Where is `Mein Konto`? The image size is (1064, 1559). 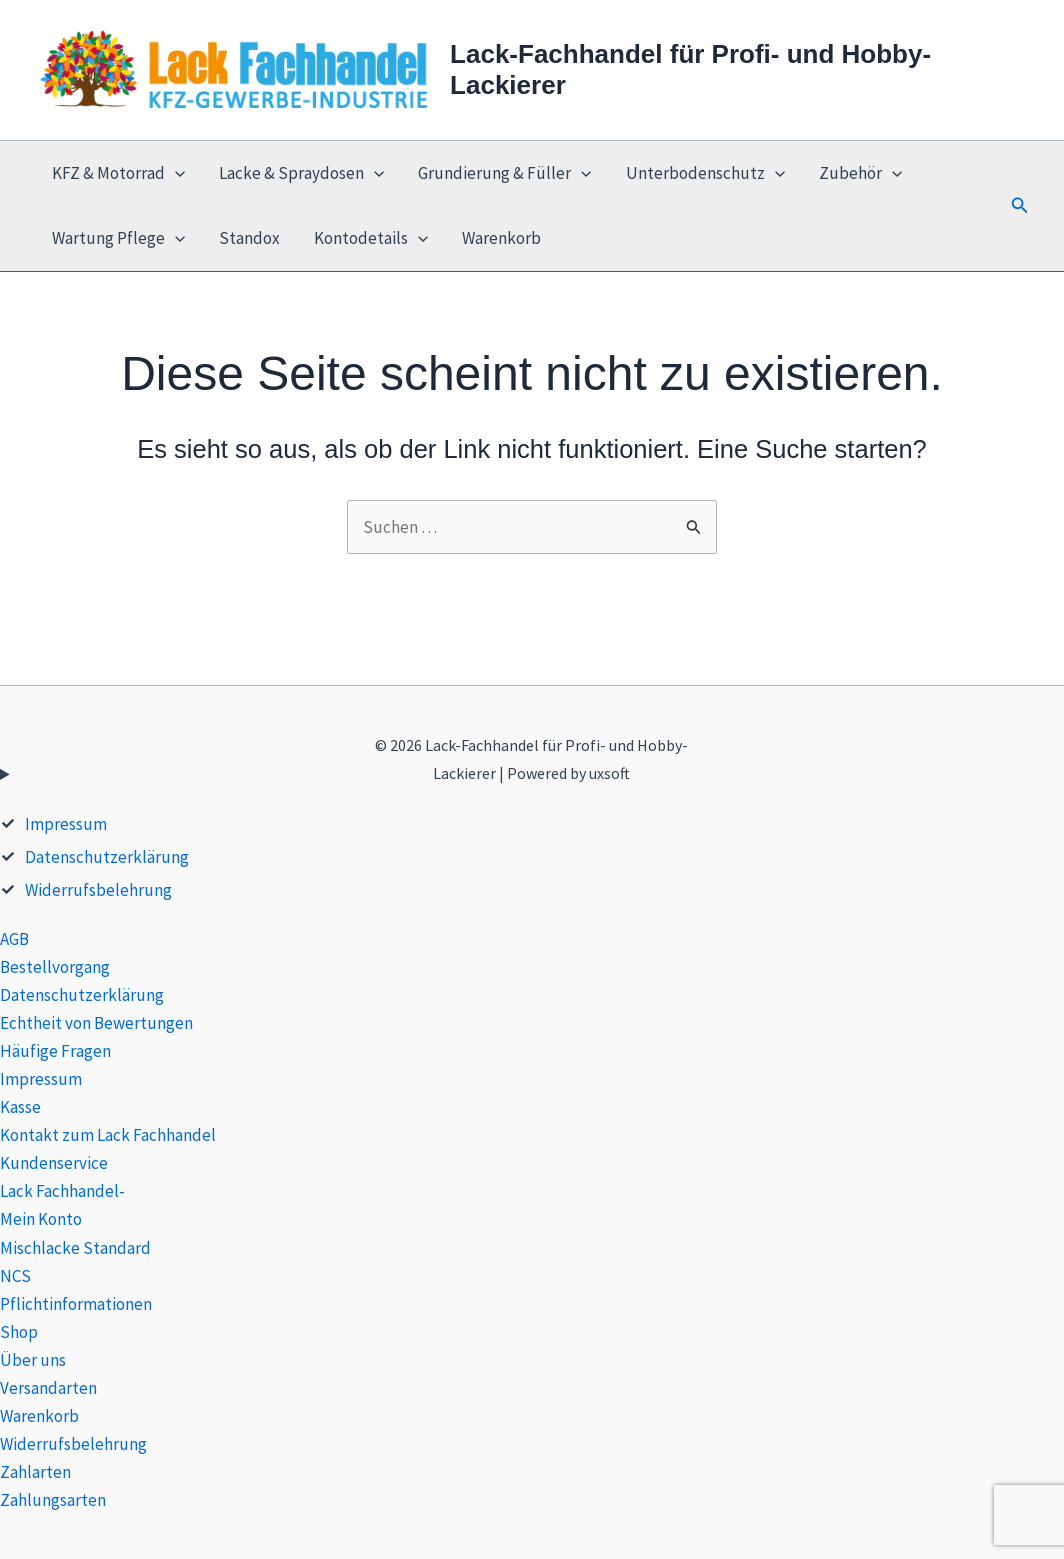
Mein Konto is located at coordinates (41, 1219).